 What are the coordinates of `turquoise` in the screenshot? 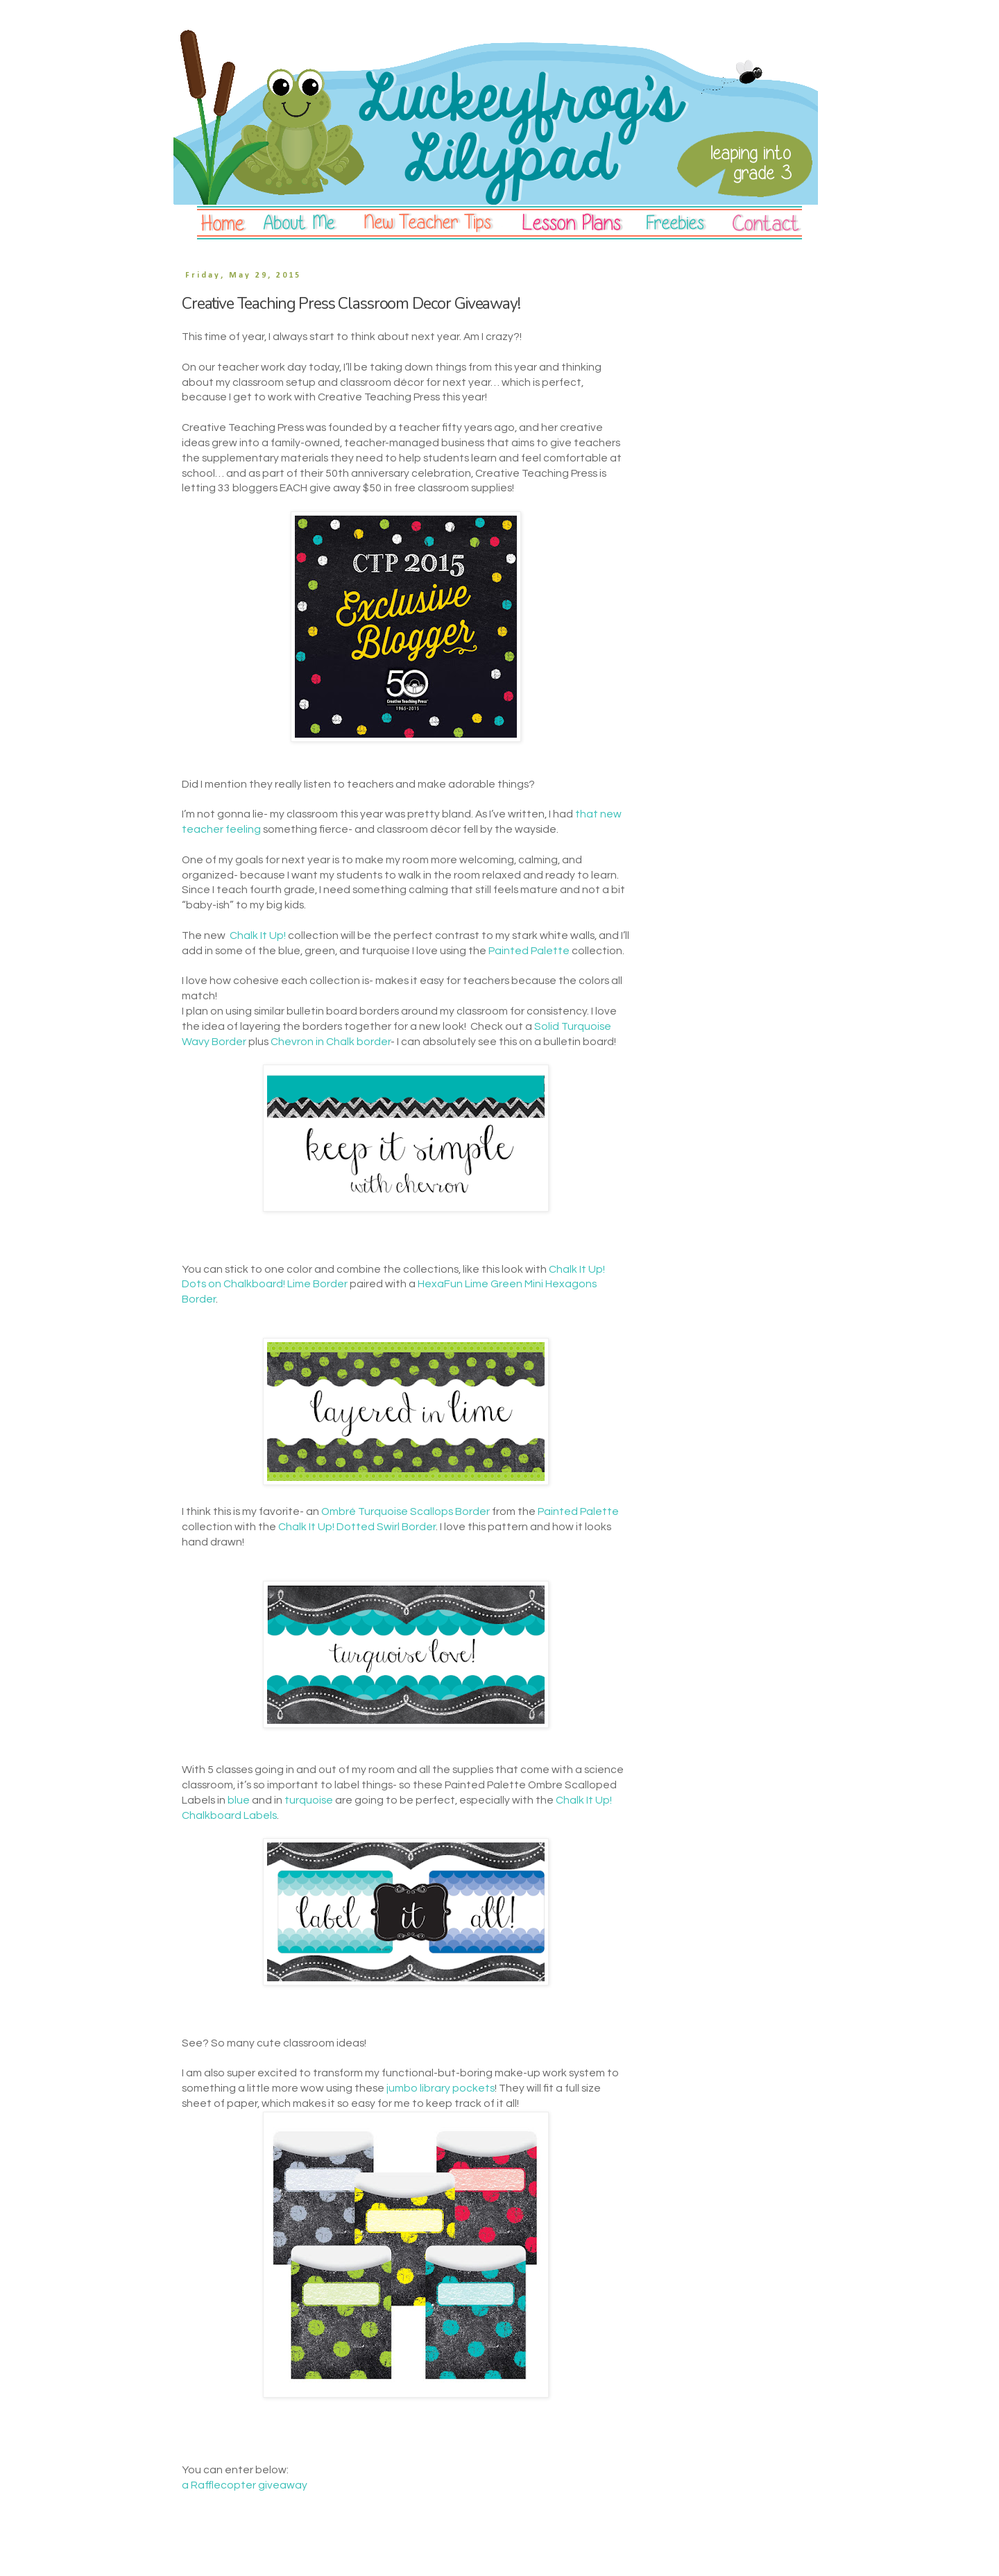 It's located at (308, 1800).